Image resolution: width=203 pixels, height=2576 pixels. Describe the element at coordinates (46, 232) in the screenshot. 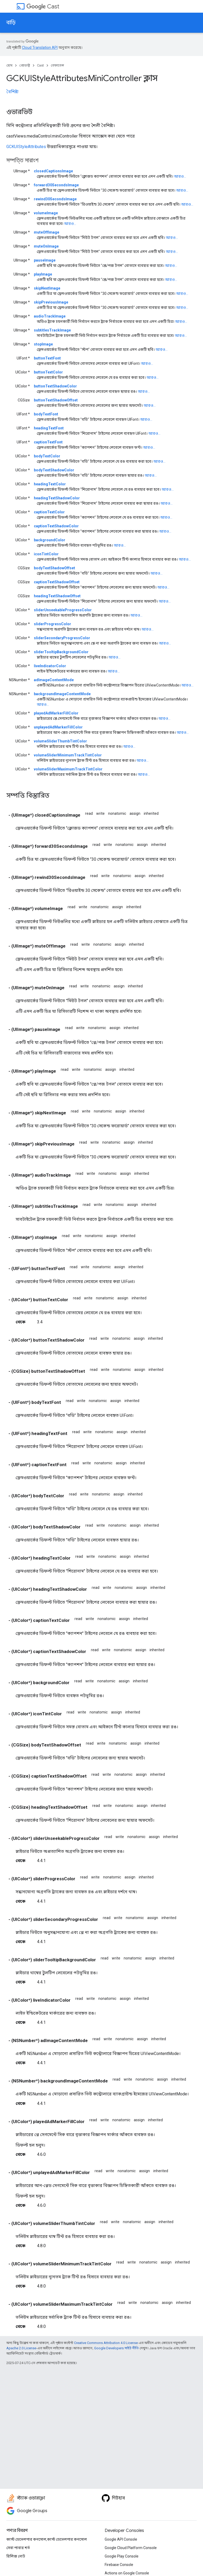

I see `muteOffImage` at that location.